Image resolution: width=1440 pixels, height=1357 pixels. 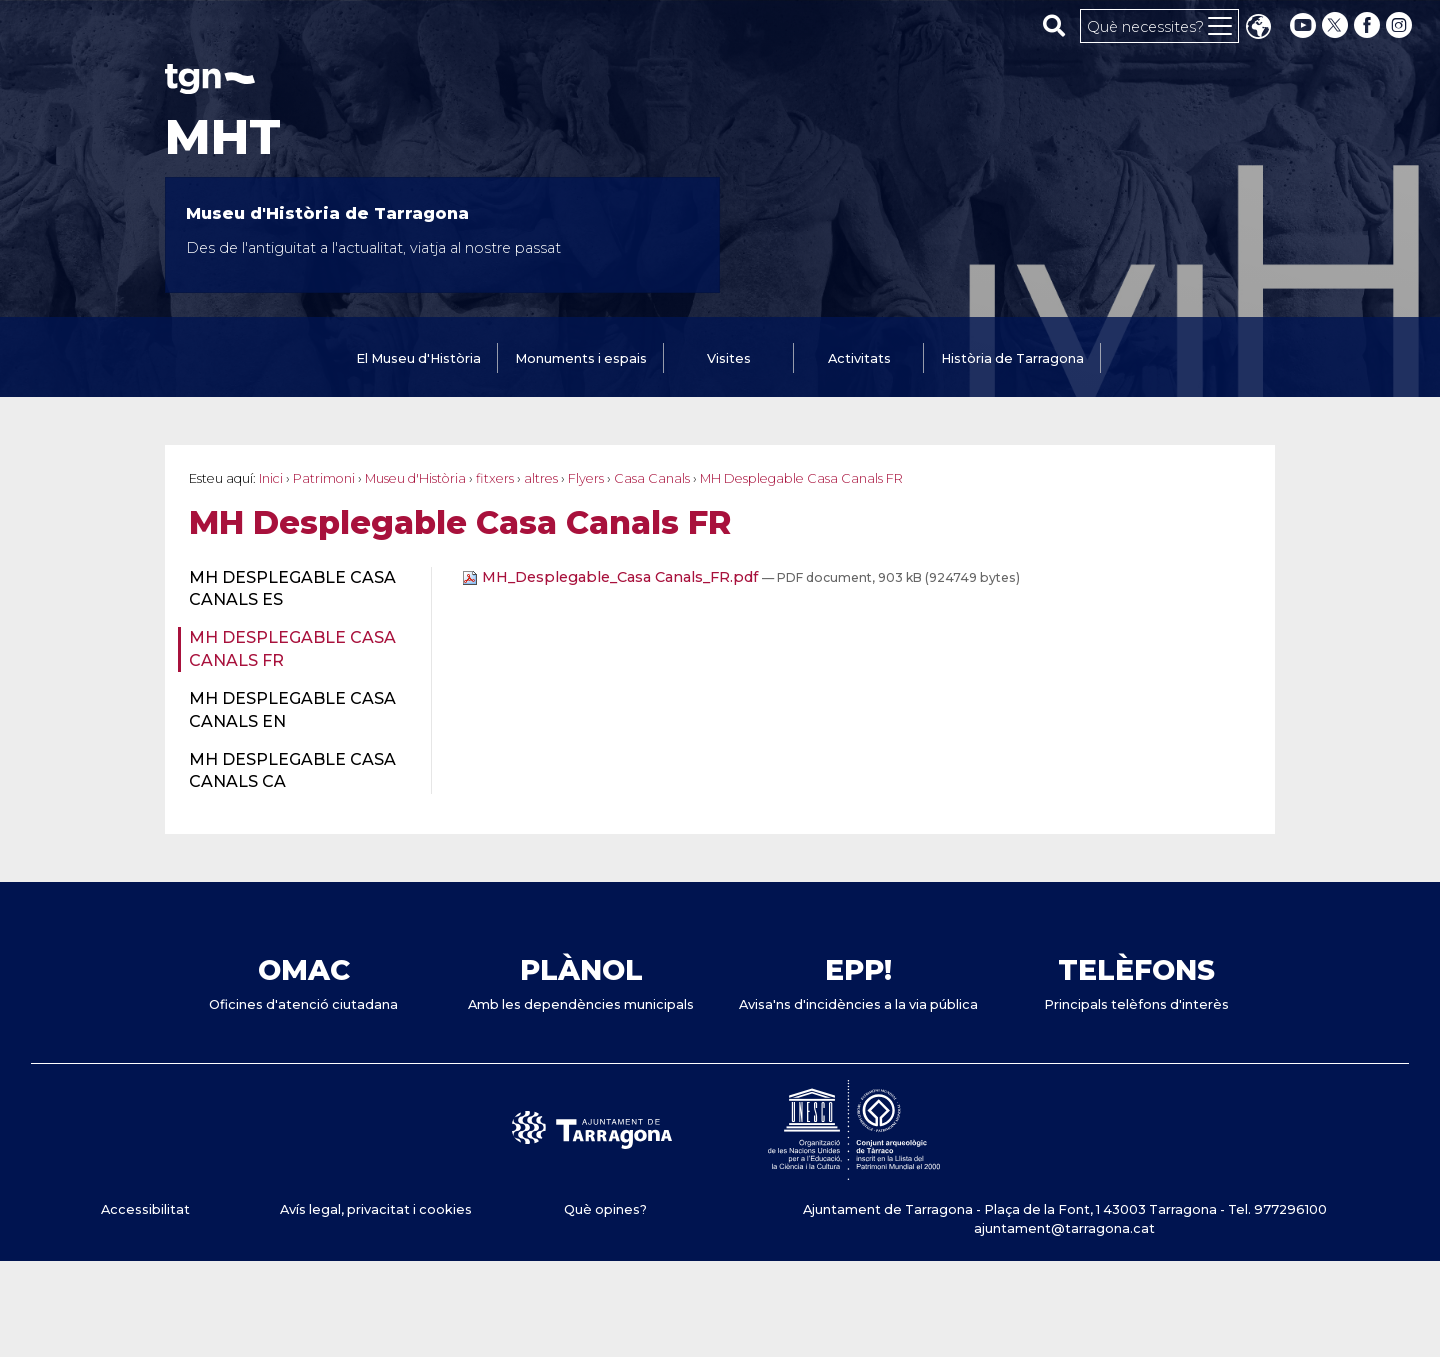 What do you see at coordinates (1012, 358) in the screenshot?
I see `Història de Tarragona` at bounding box center [1012, 358].